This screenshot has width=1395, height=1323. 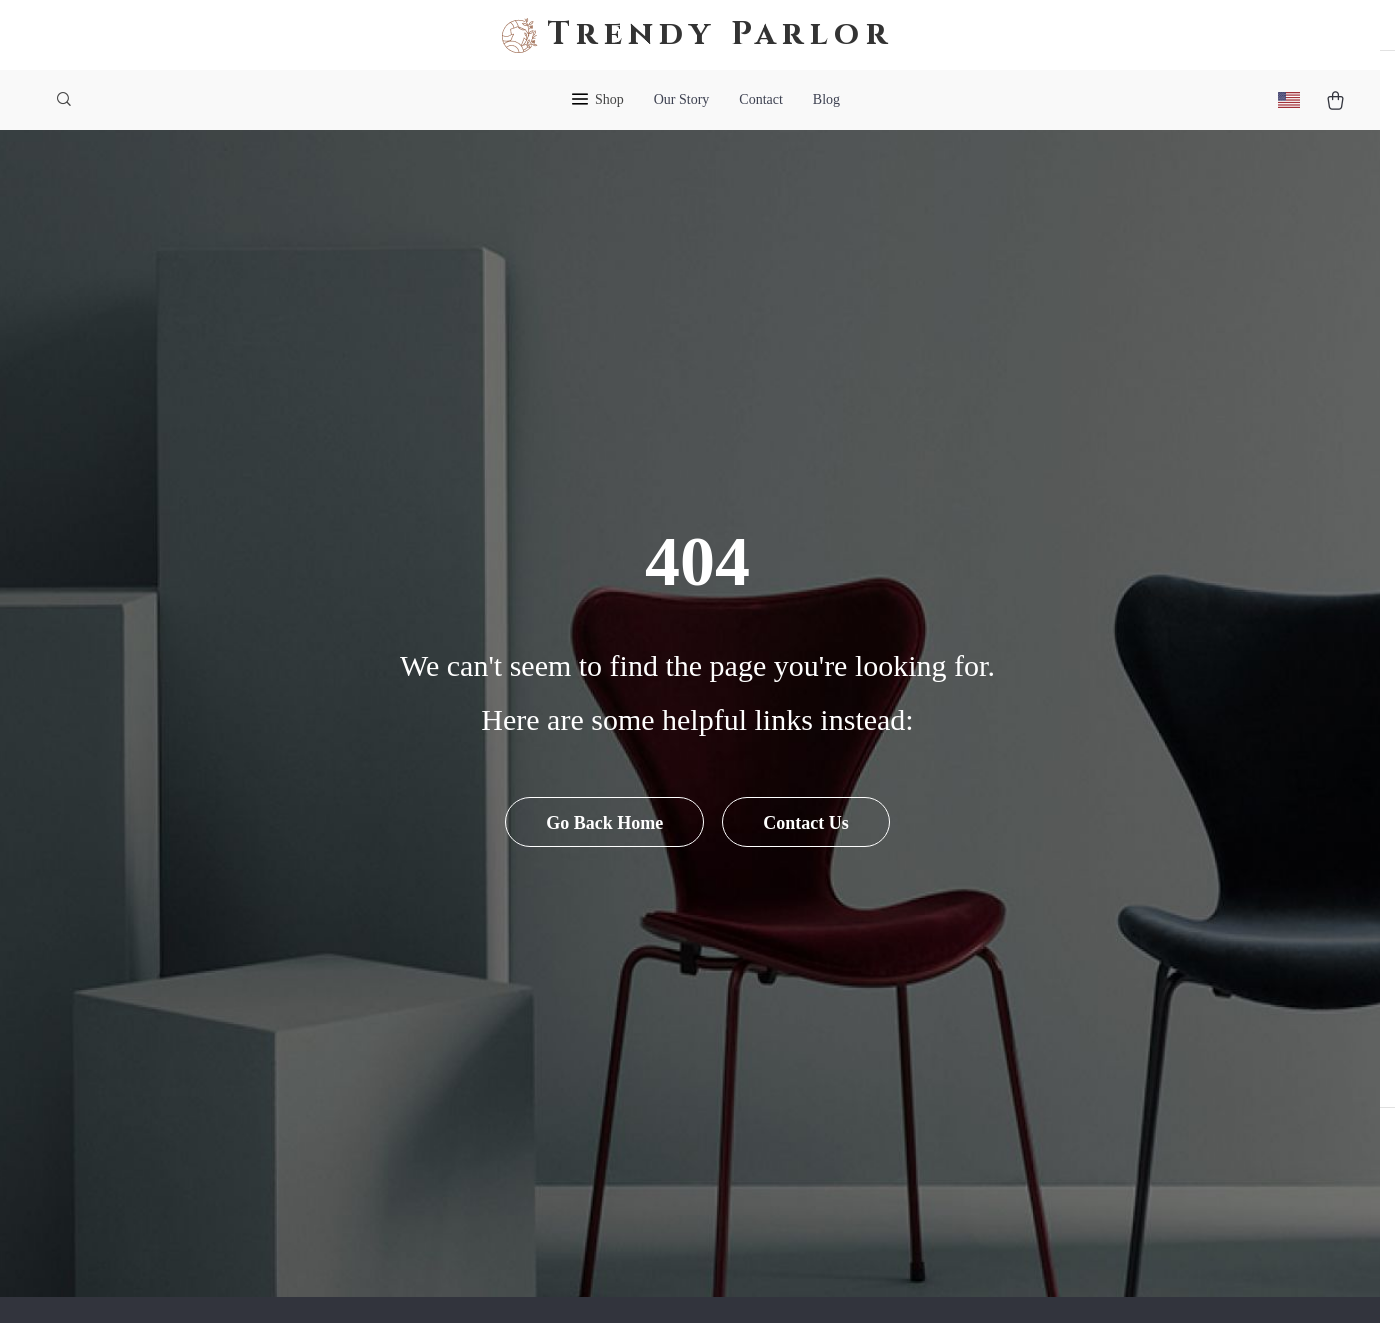 What do you see at coordinates (603, 864) in the screenshot?
I see `Go Back Home` at bounding box center [603, 864].